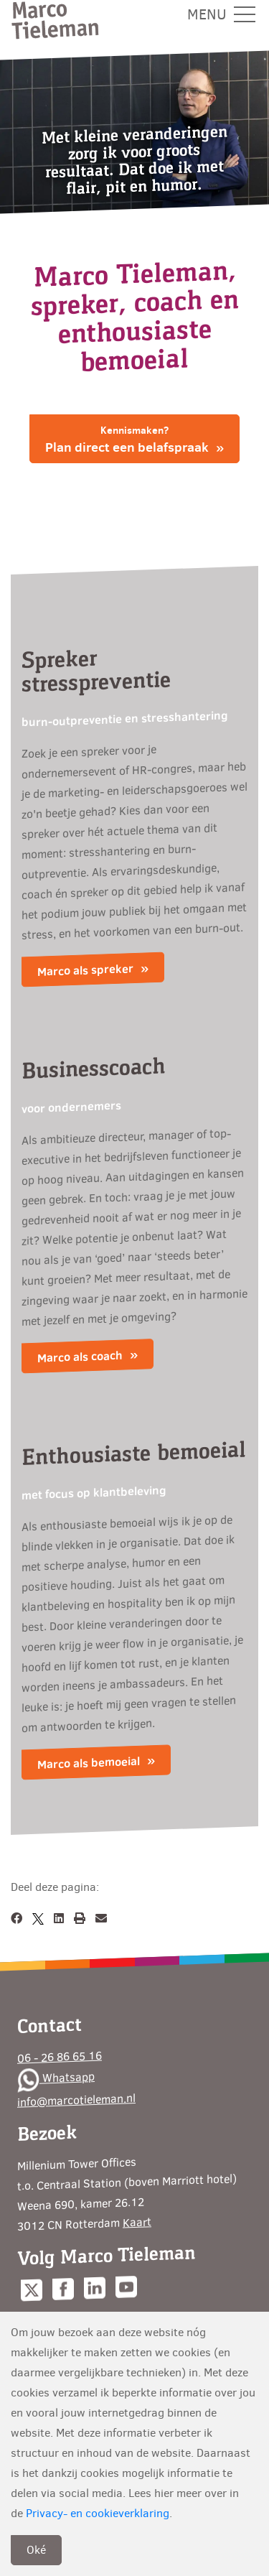  I want to click on [X], so click(38, 1918).